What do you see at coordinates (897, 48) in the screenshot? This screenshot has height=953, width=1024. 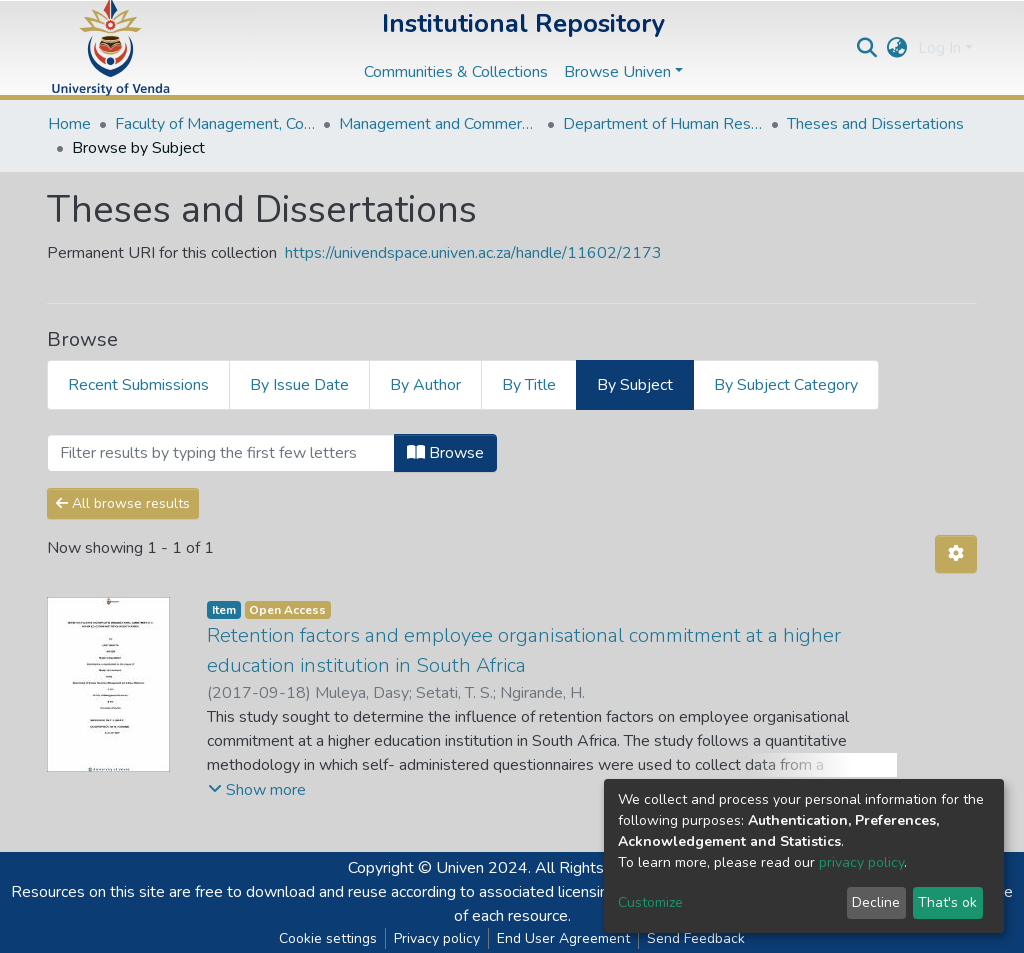 I see `[button]` at bounding box center [897, 48].